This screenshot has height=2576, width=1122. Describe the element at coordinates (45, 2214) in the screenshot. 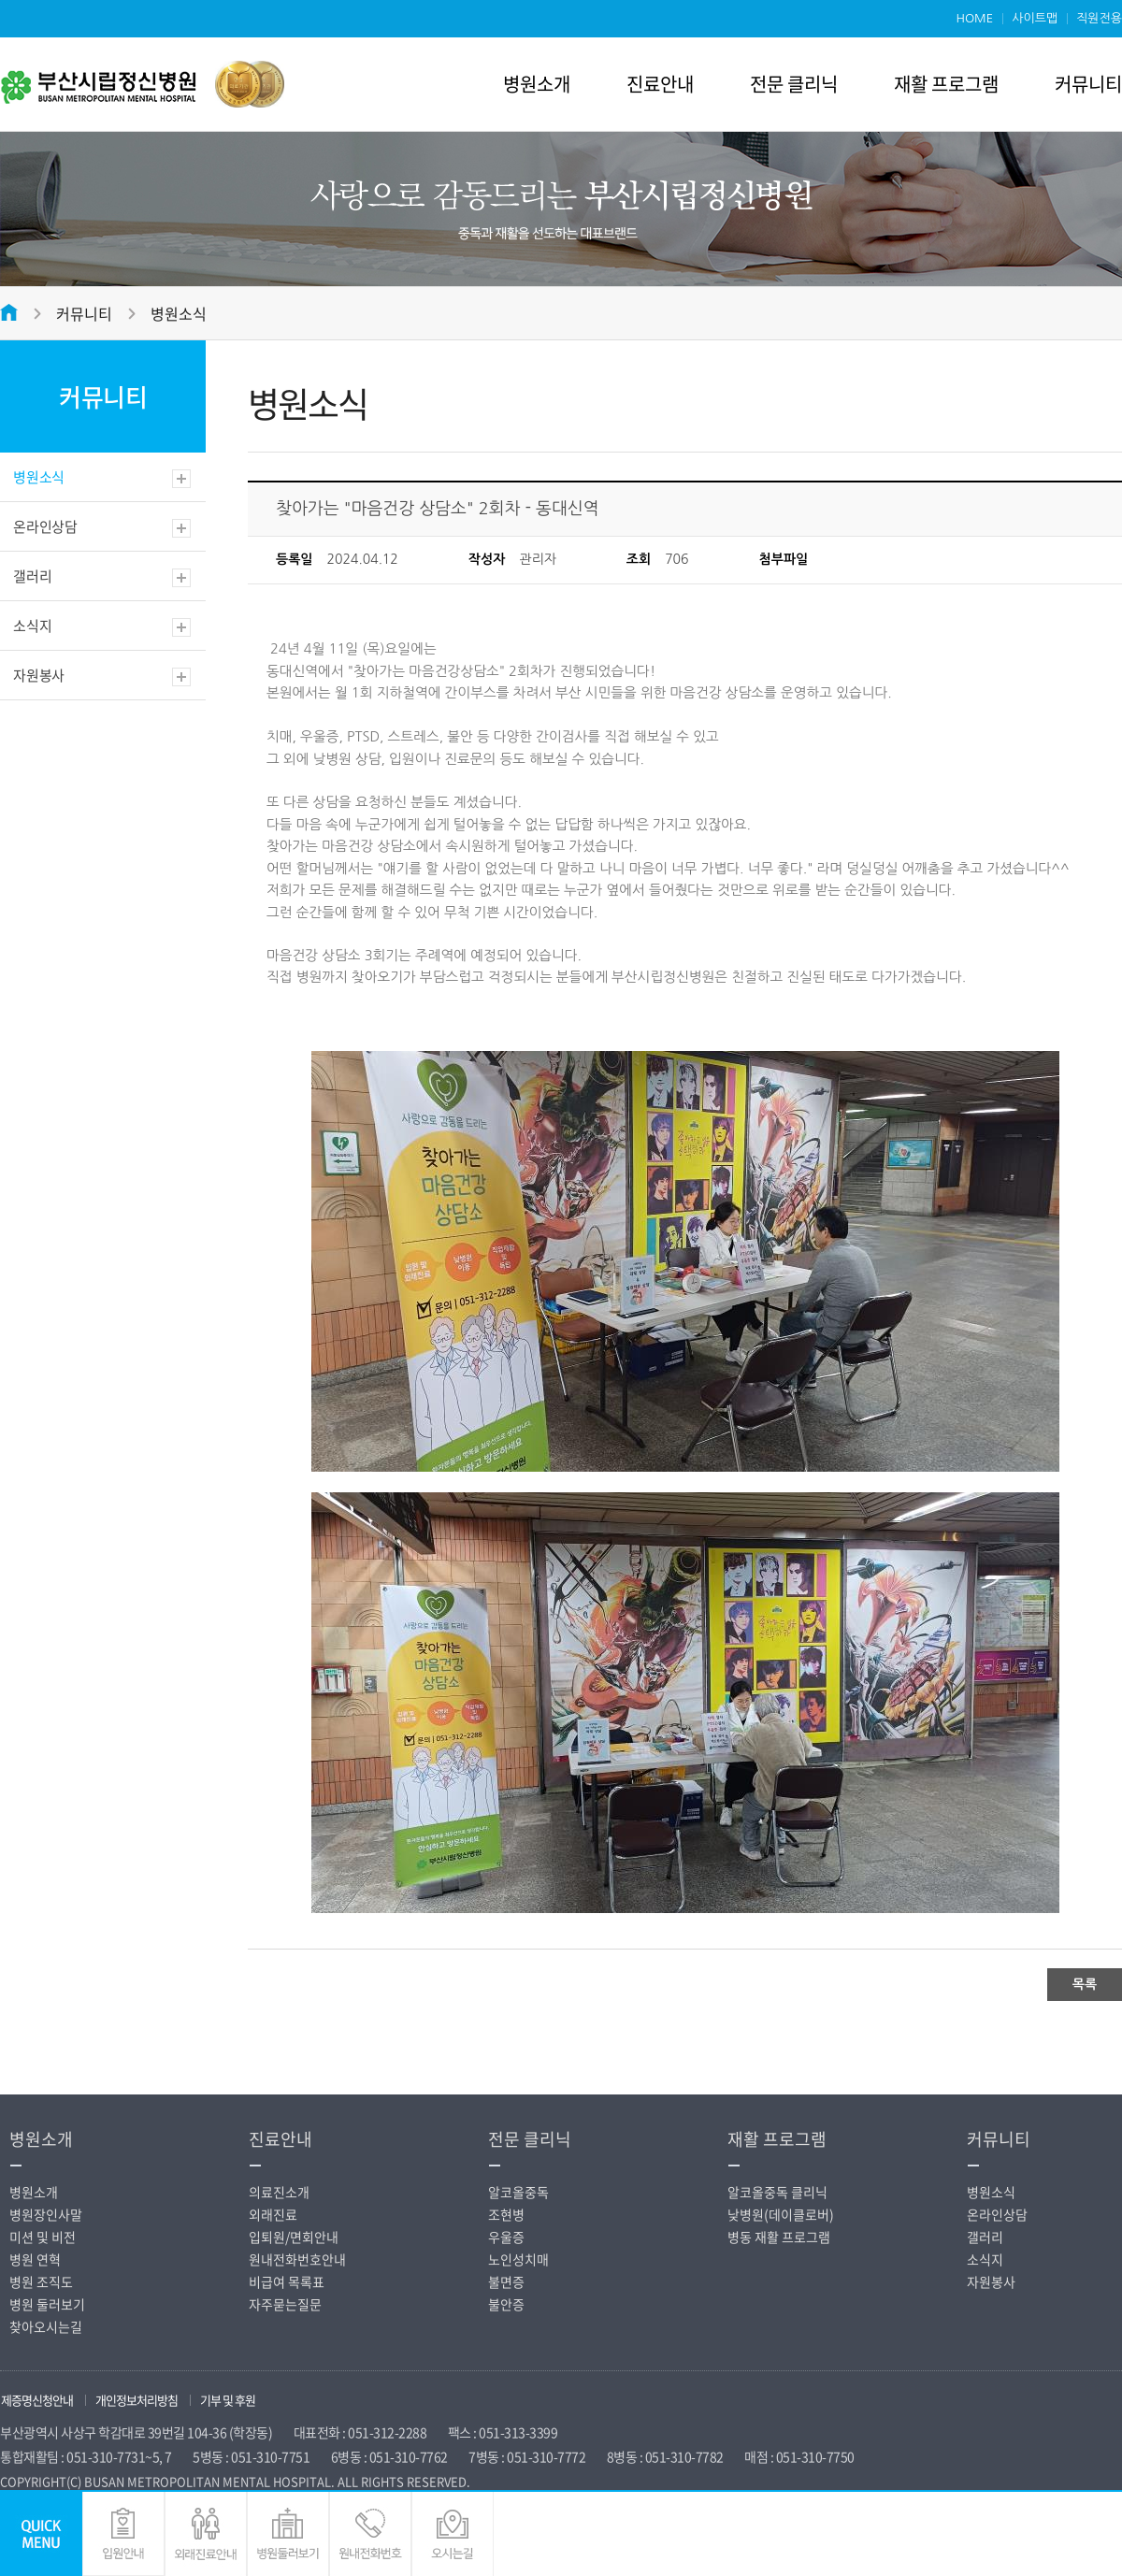

I see `병원장인사말` at that location.